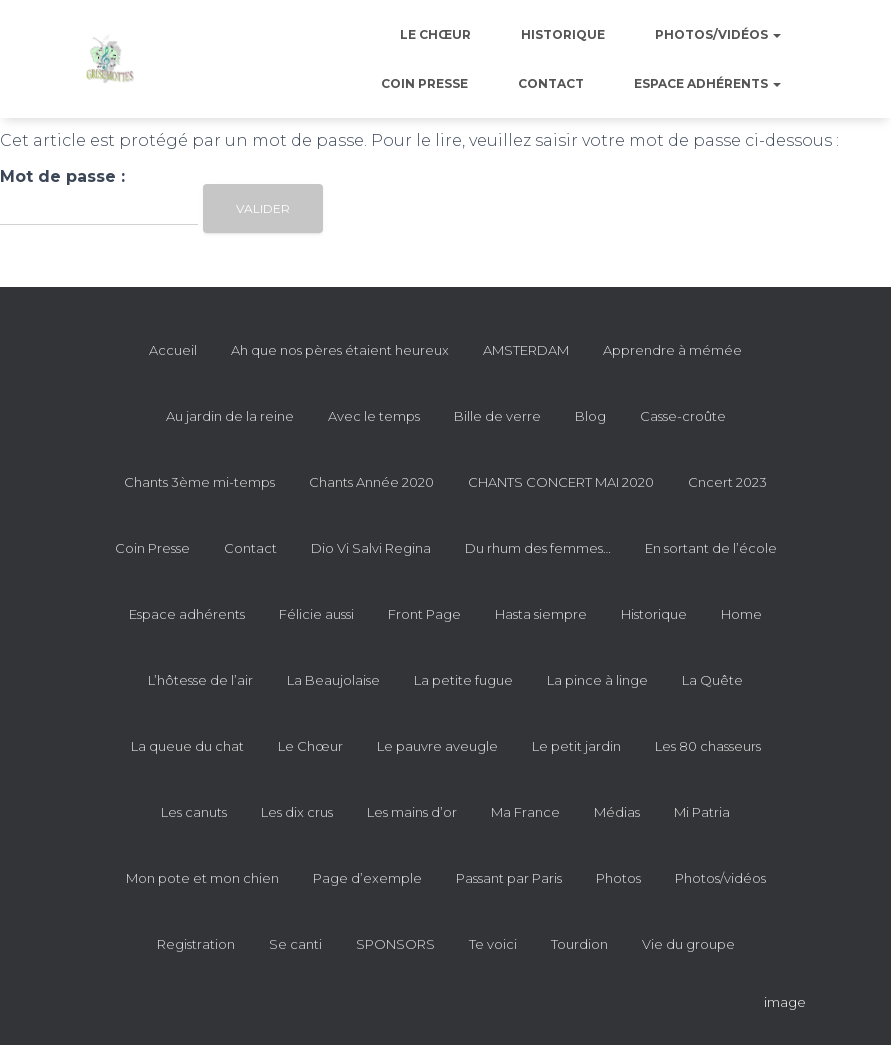 The width and height of the screenshot is (891, 1045). I want to click on La Beaujolaise, so click(333, 680).